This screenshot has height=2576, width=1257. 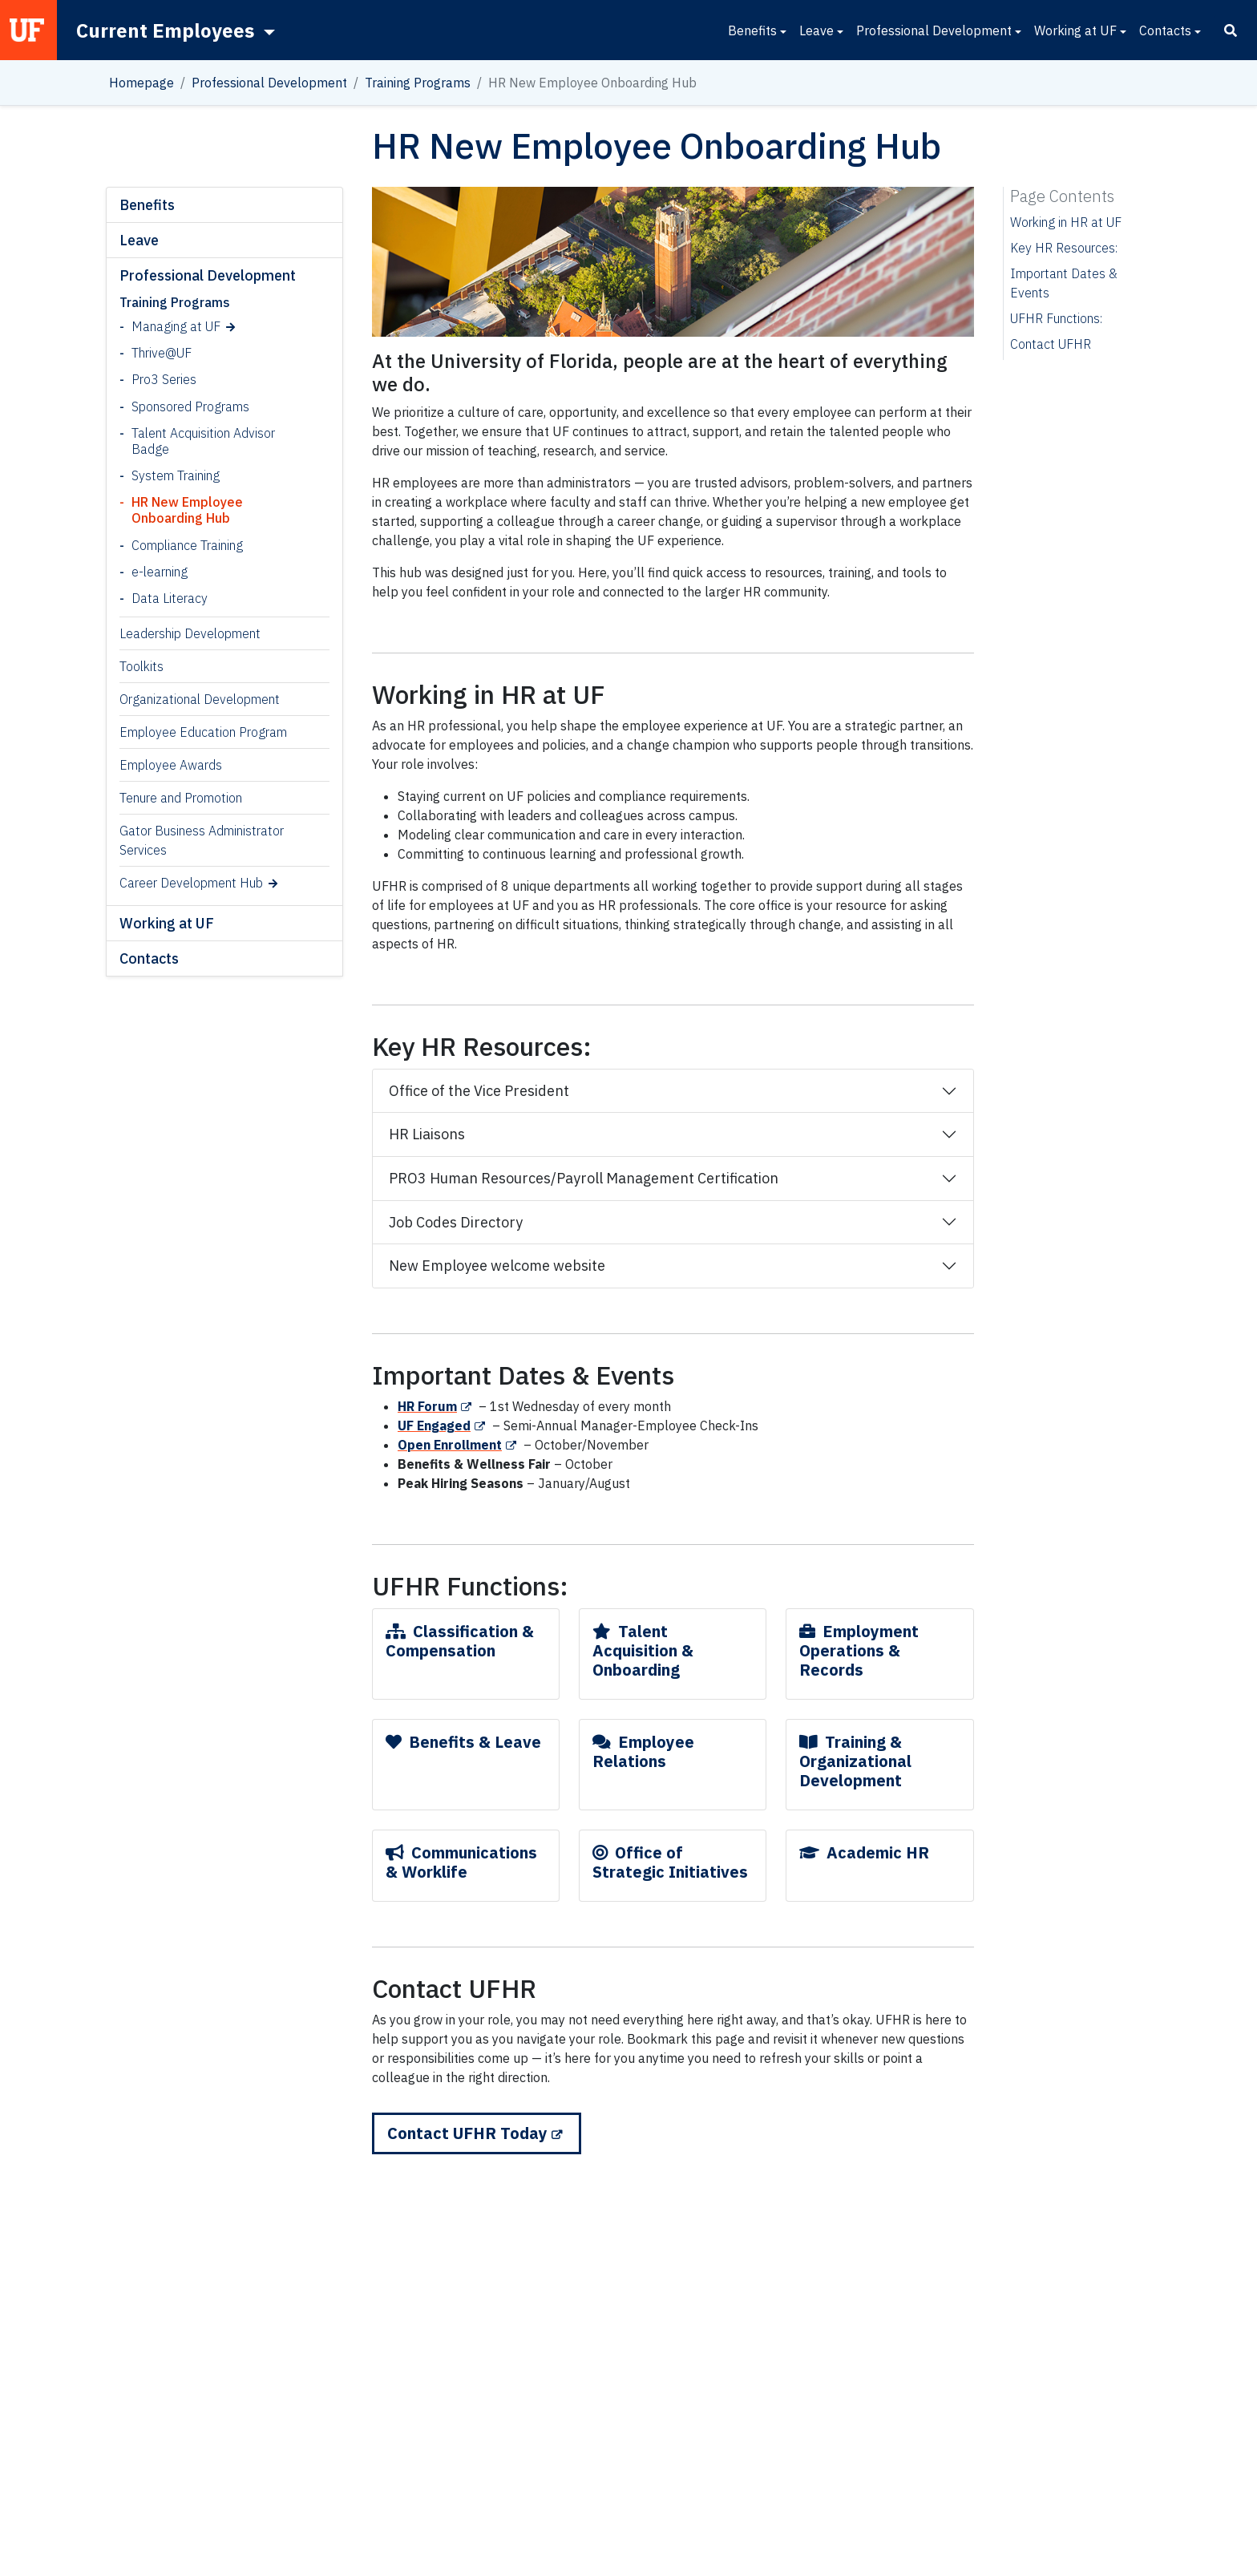 What do you see at coordinates (190, 633) in the screenshot?
I see `Leadership Development` at bounding box center [190, 633].